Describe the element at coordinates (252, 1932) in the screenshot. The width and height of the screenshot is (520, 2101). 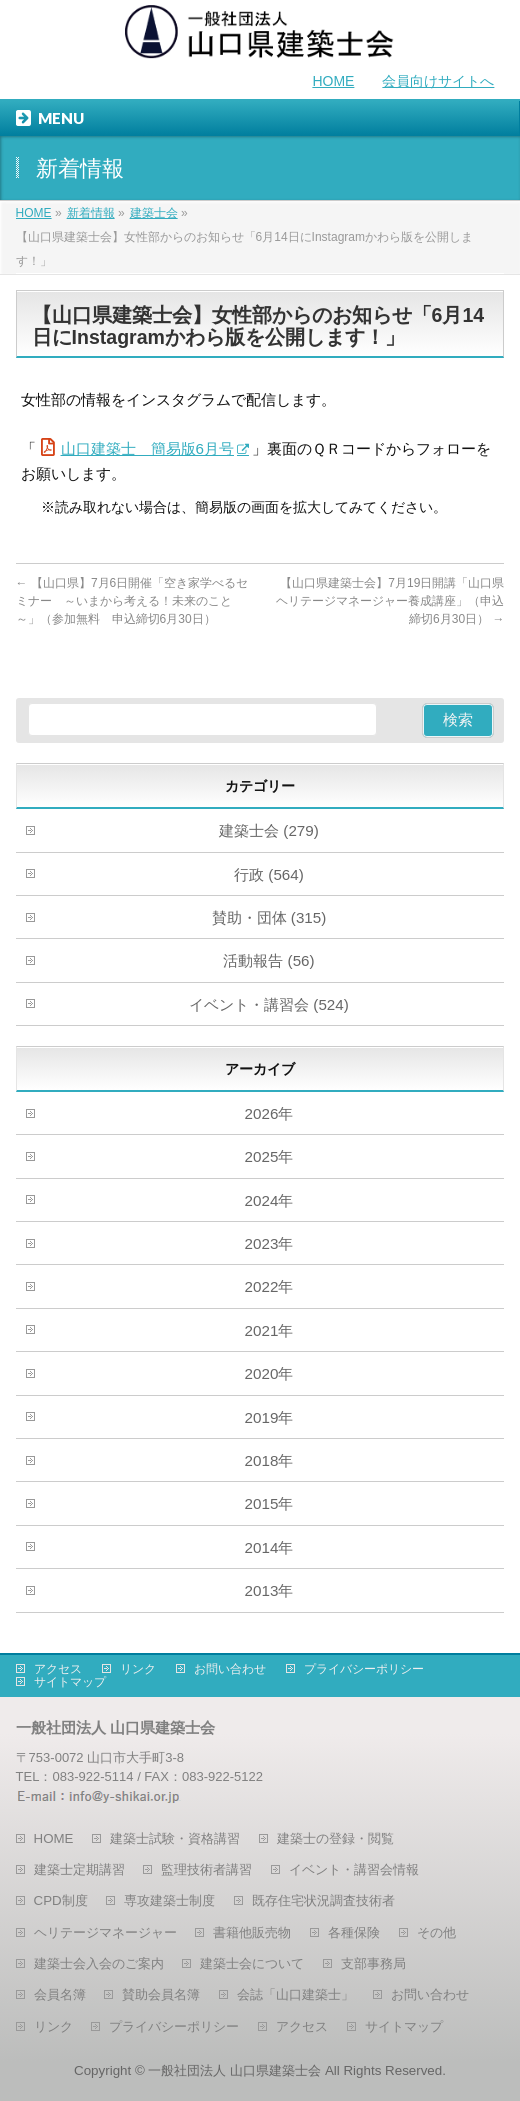
I see `書籍他販売物` at that location.